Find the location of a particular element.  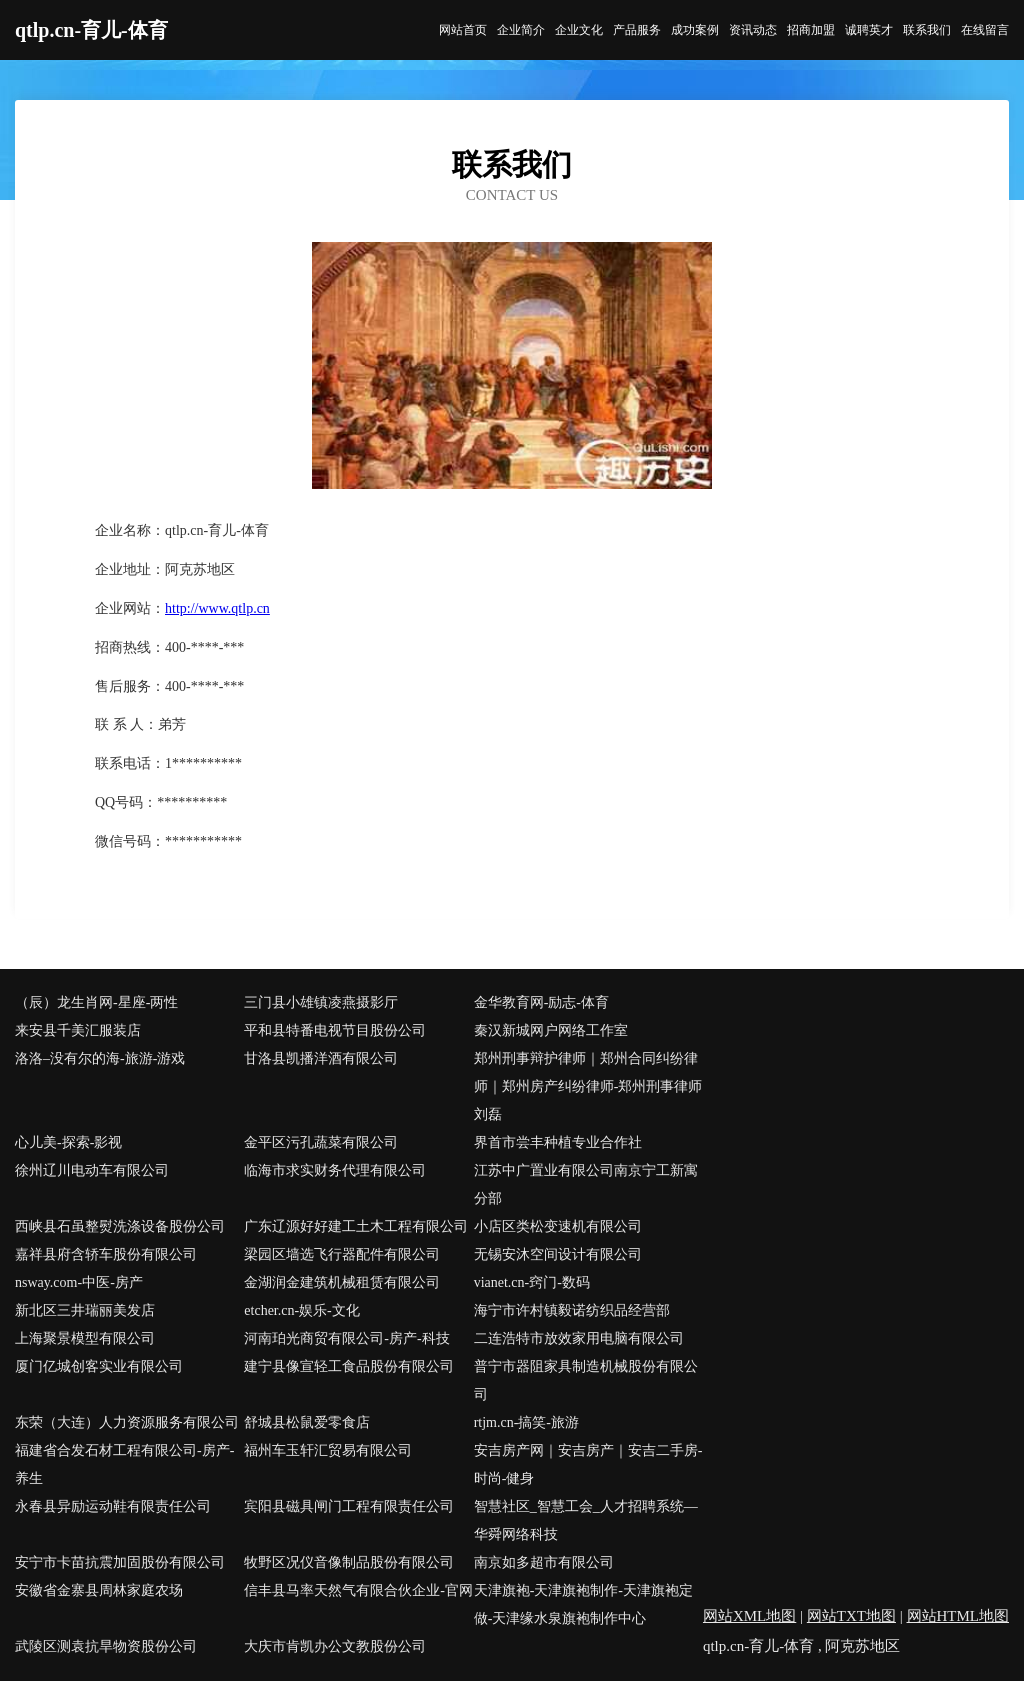

梁园区墙选飞行器配件有限公司 is located at coordinates (342, 1254).